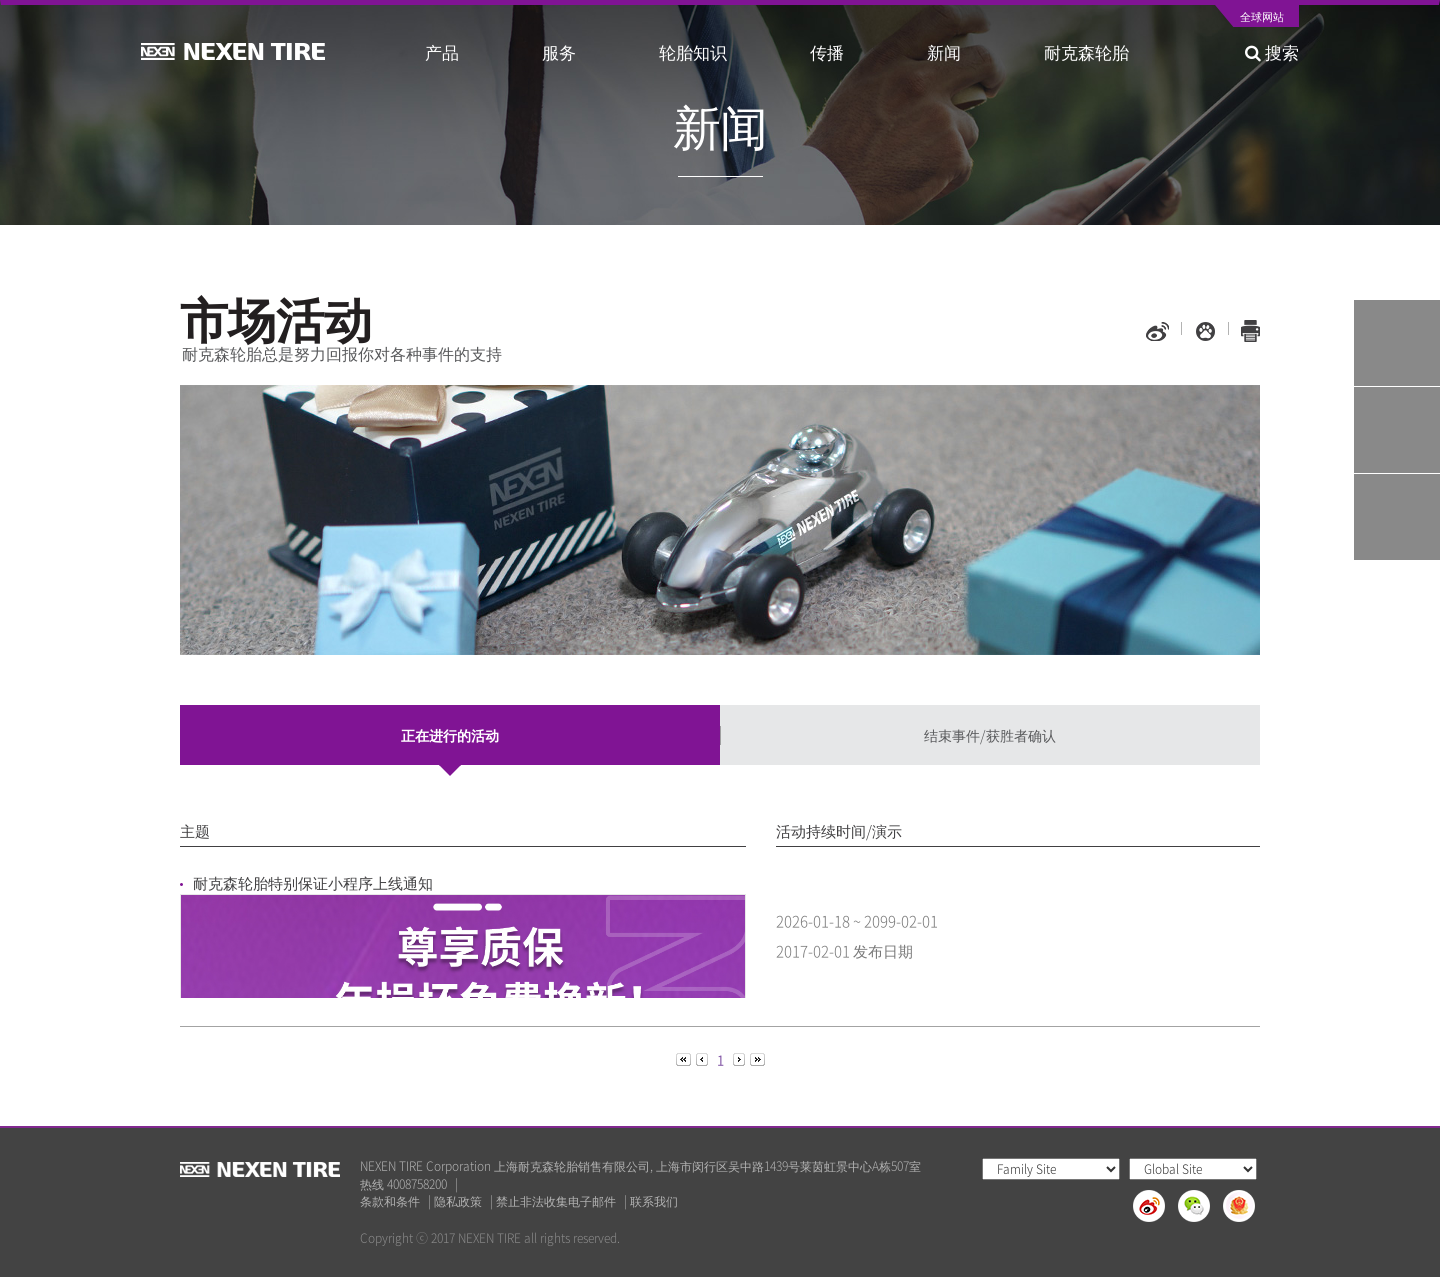 Image resolution: width=1440 pixels, height=1277 pixels. What do you see at coordinates (693, 51) in the screenshot?
I see `轮胎知识` at bounding box center [693, 51].